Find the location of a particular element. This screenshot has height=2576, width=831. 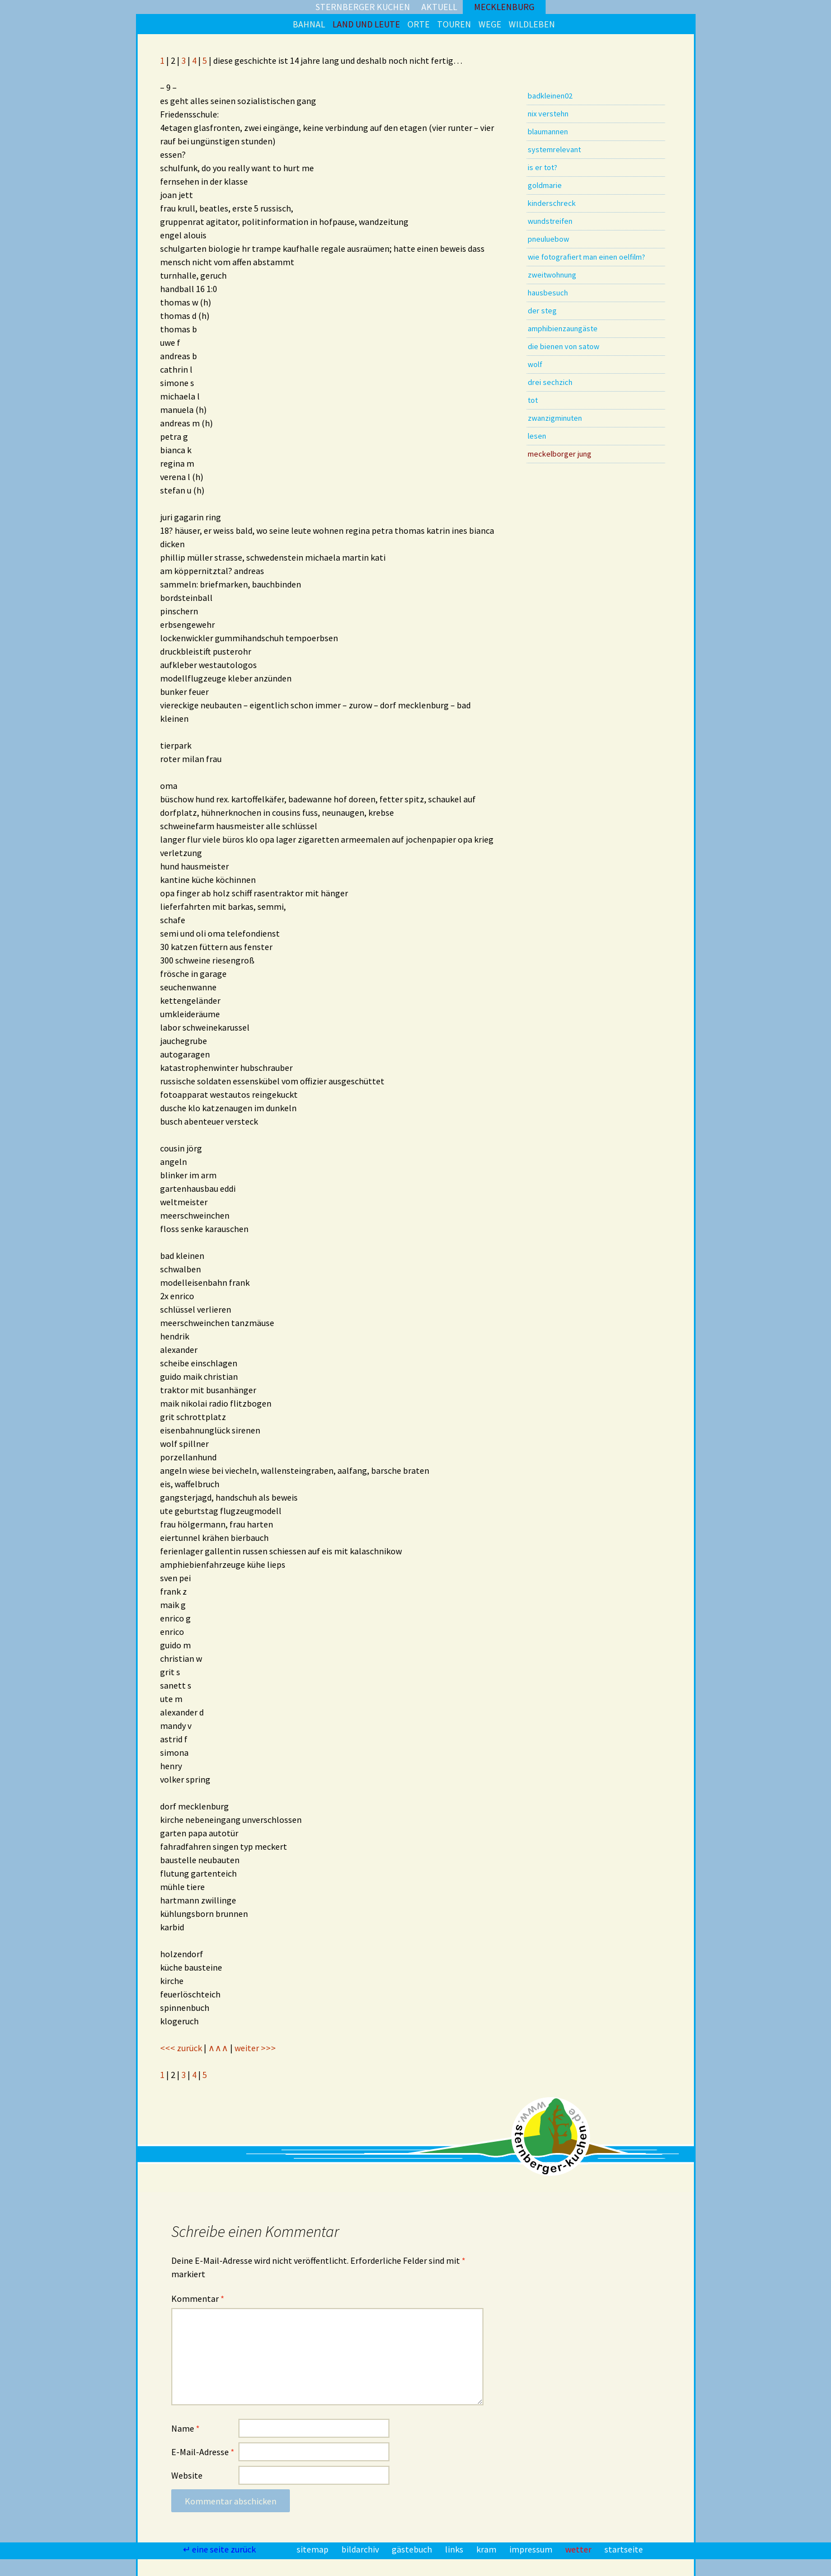

blaumannen is located at coordinates (548, 131).